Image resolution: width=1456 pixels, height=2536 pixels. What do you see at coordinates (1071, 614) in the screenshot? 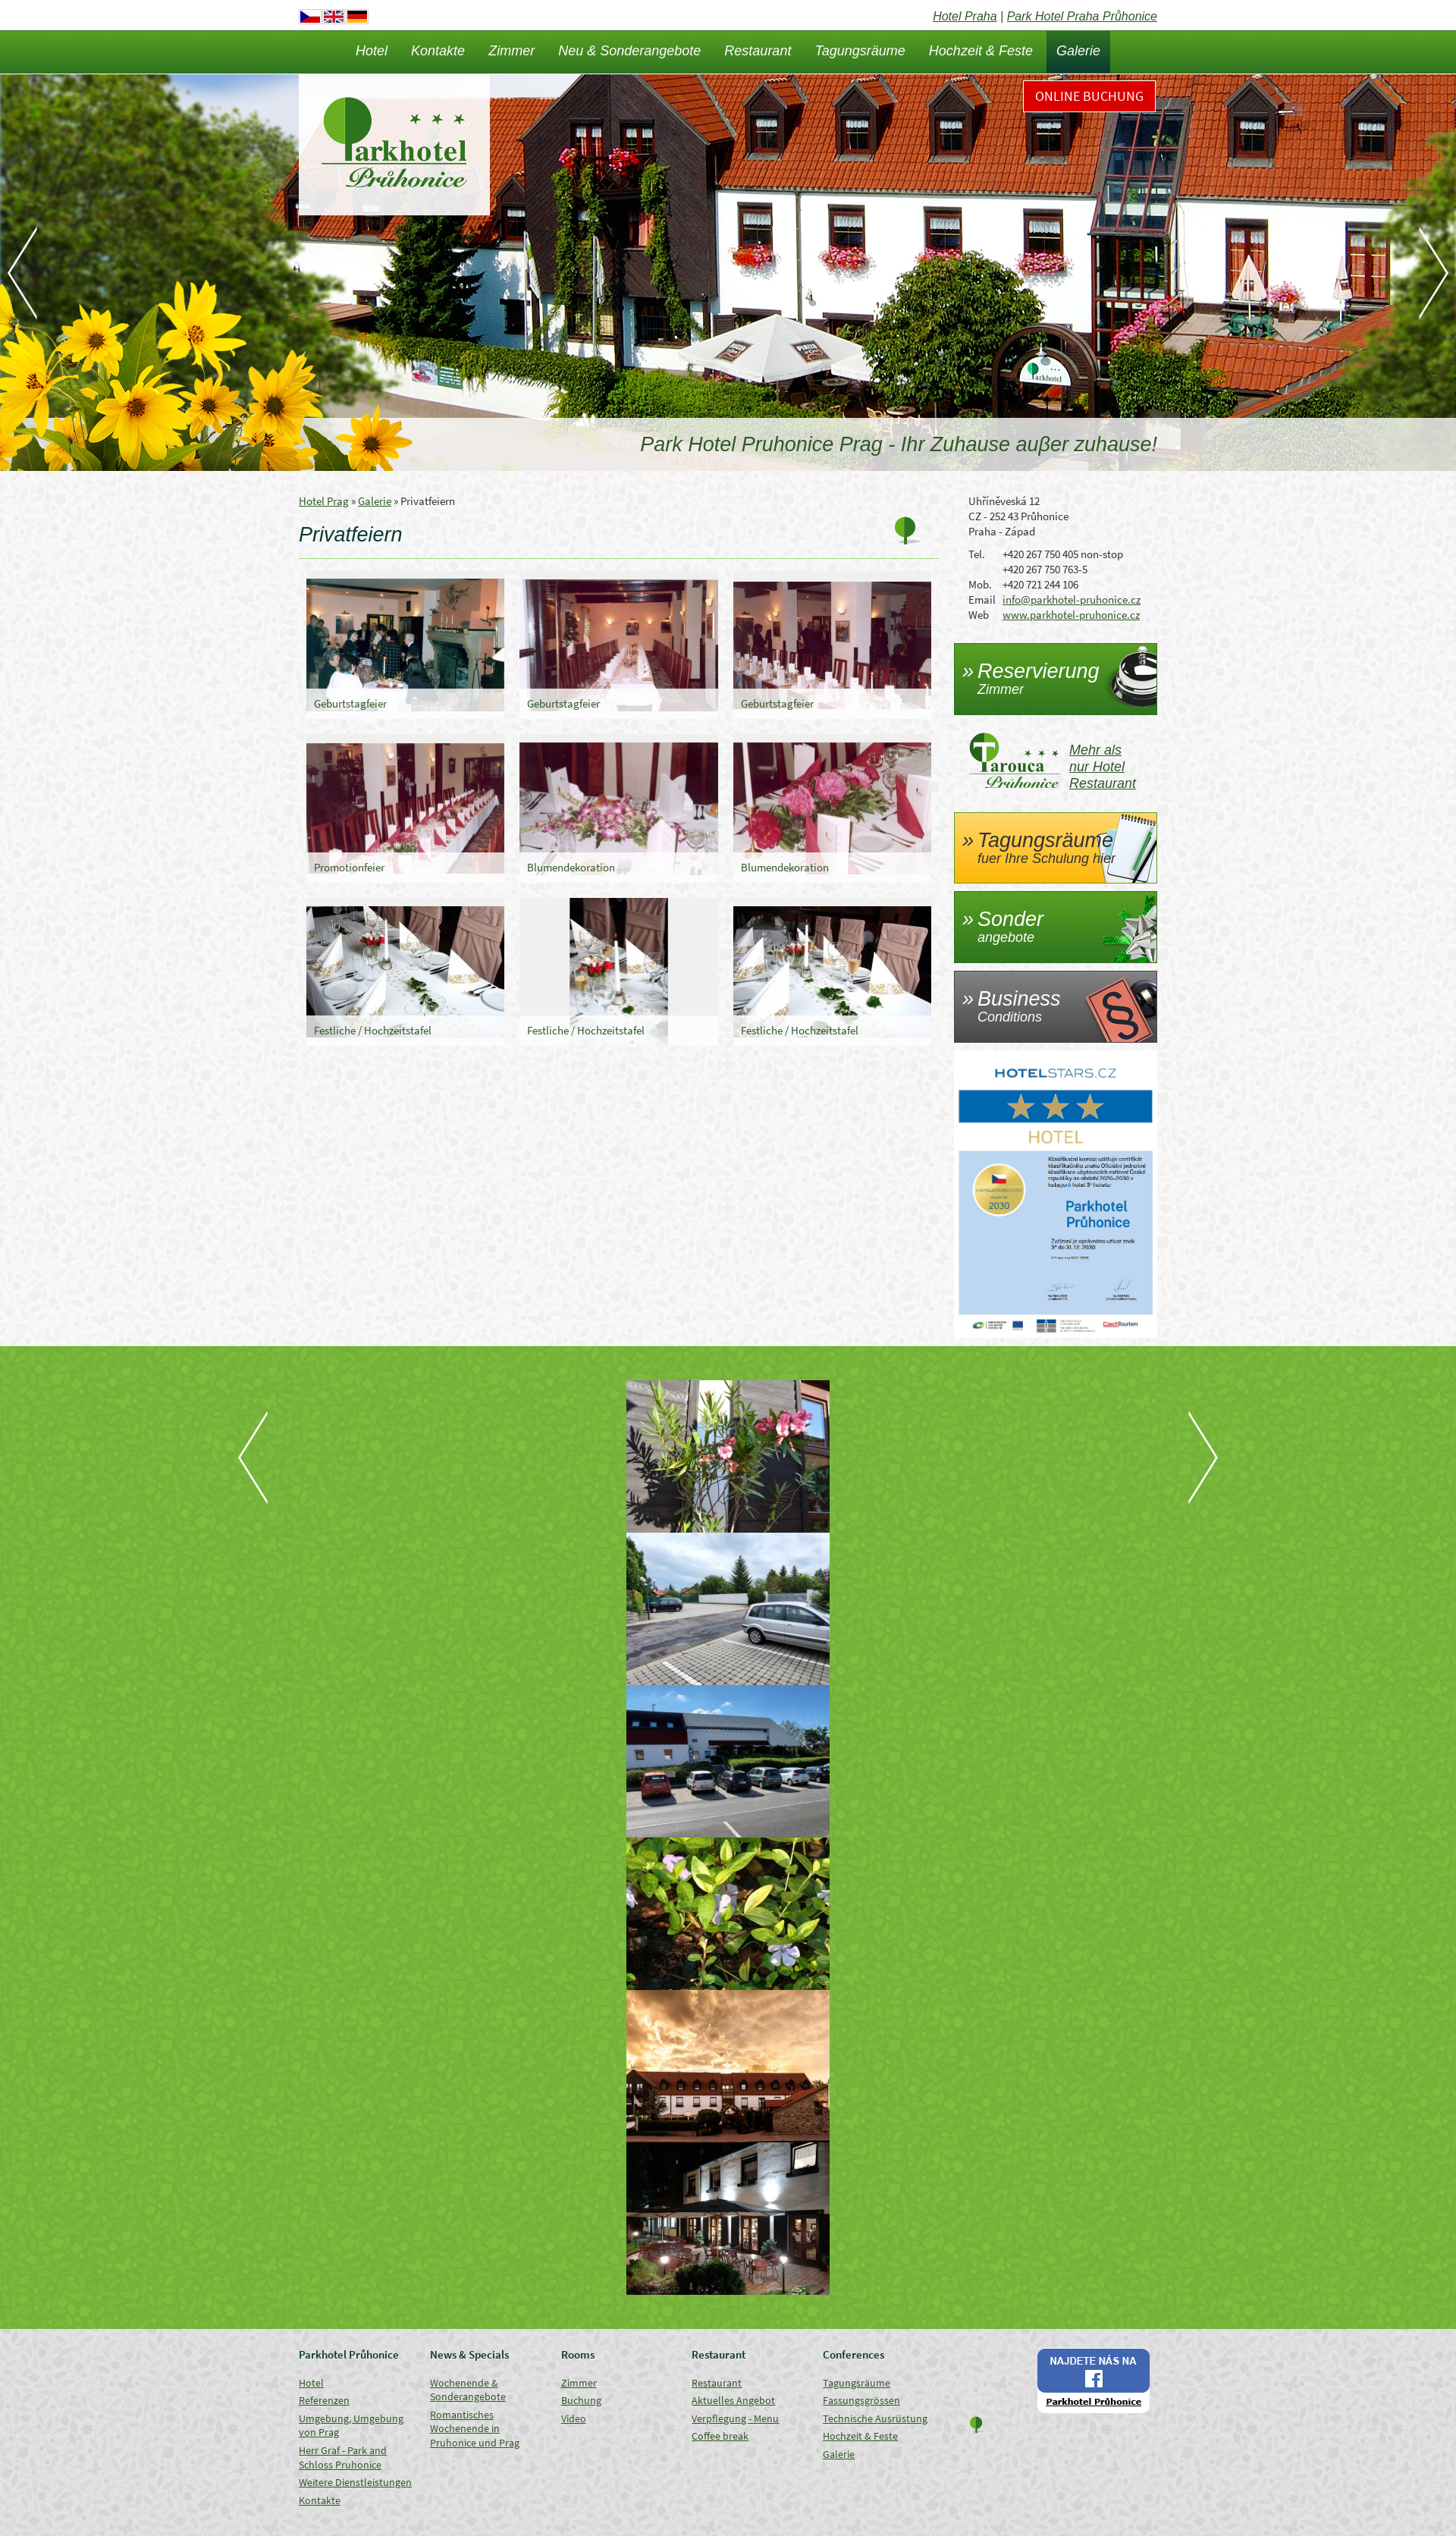
I see `www.parkhotel-pruhonice.cz` at bounding box center [1071, 614].